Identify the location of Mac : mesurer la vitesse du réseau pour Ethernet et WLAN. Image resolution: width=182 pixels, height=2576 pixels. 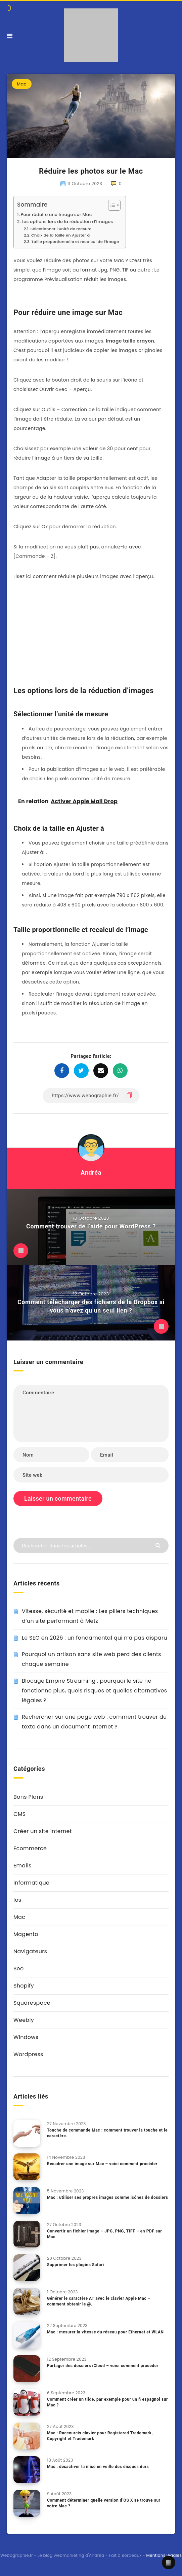
(105, 2332).